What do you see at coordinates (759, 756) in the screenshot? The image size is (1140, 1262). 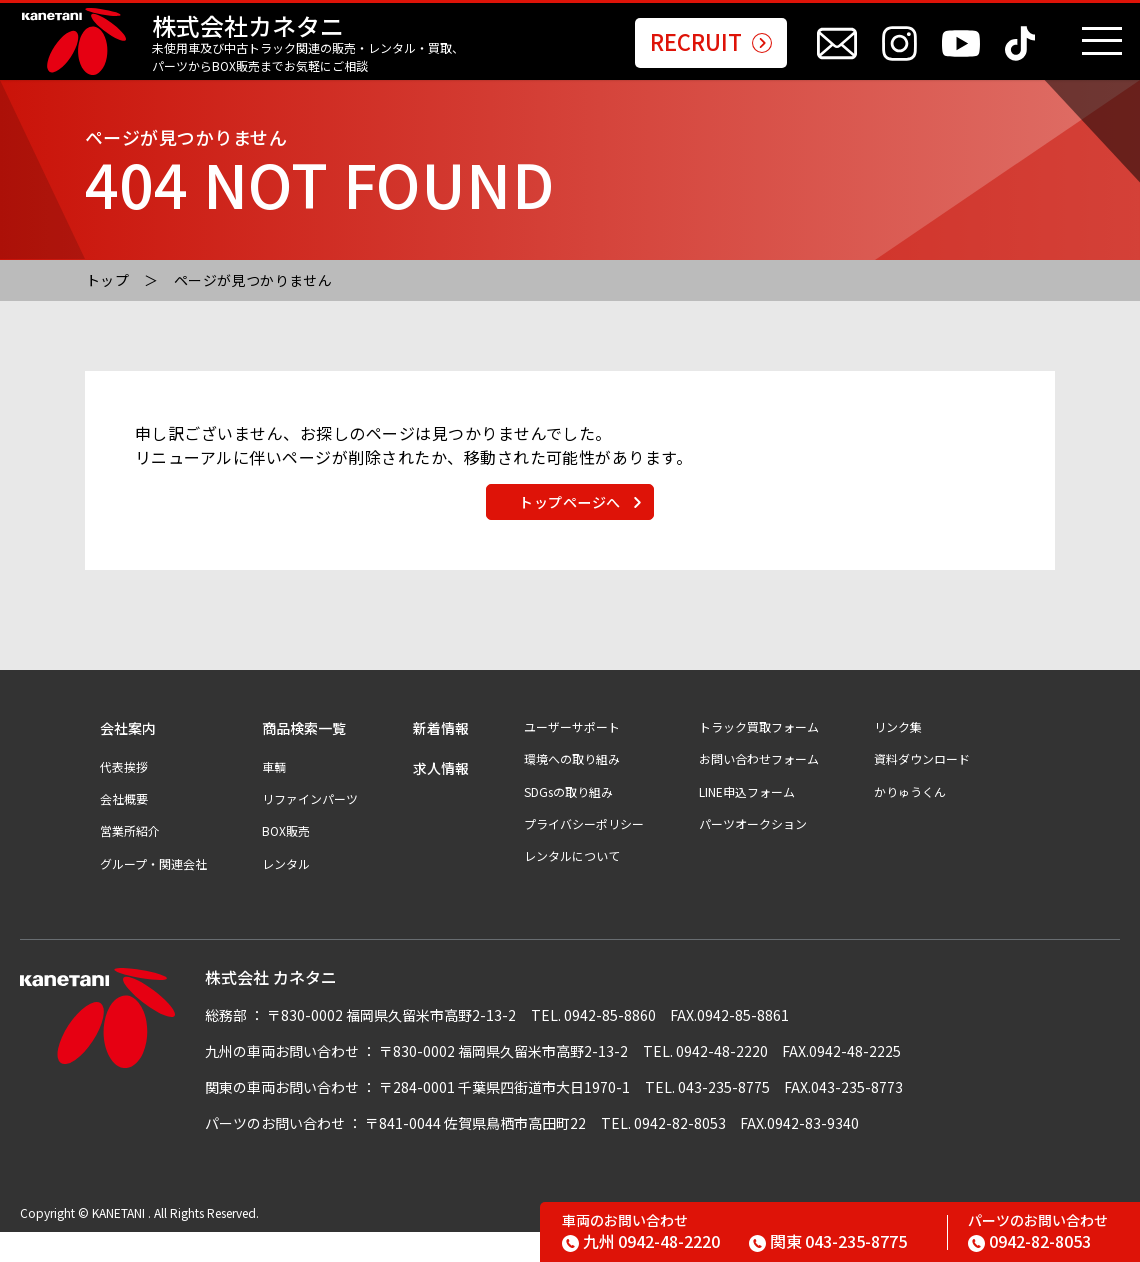 I see `トラック買取フォーム` at bounding box center [759, 756].